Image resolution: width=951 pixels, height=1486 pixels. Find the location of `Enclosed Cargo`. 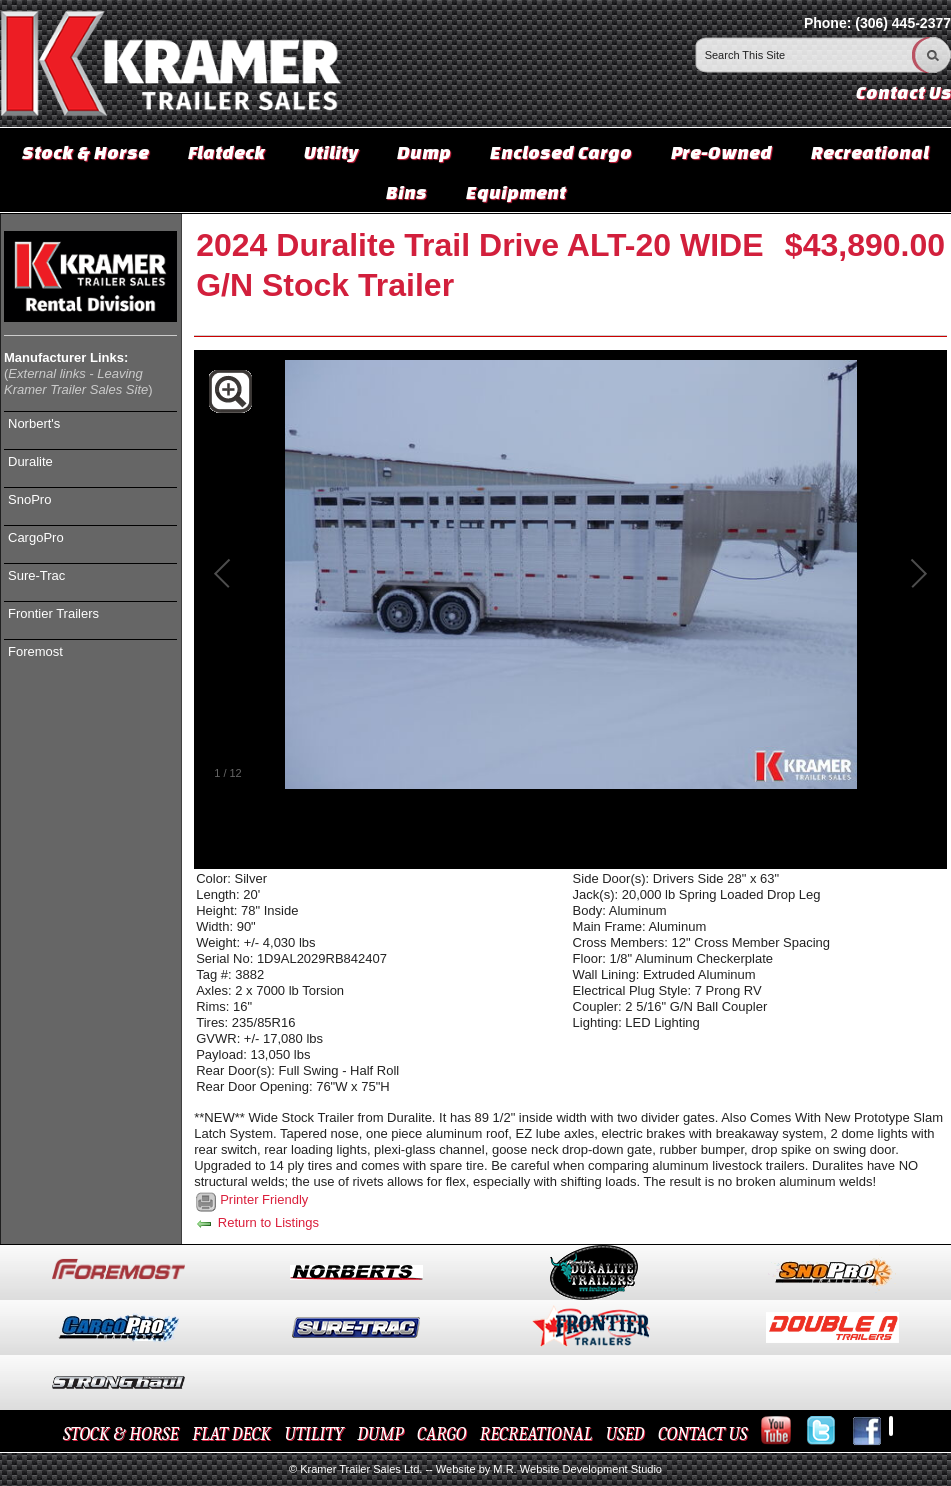

Enclosed Cargo is located at coordinates (561, 152).